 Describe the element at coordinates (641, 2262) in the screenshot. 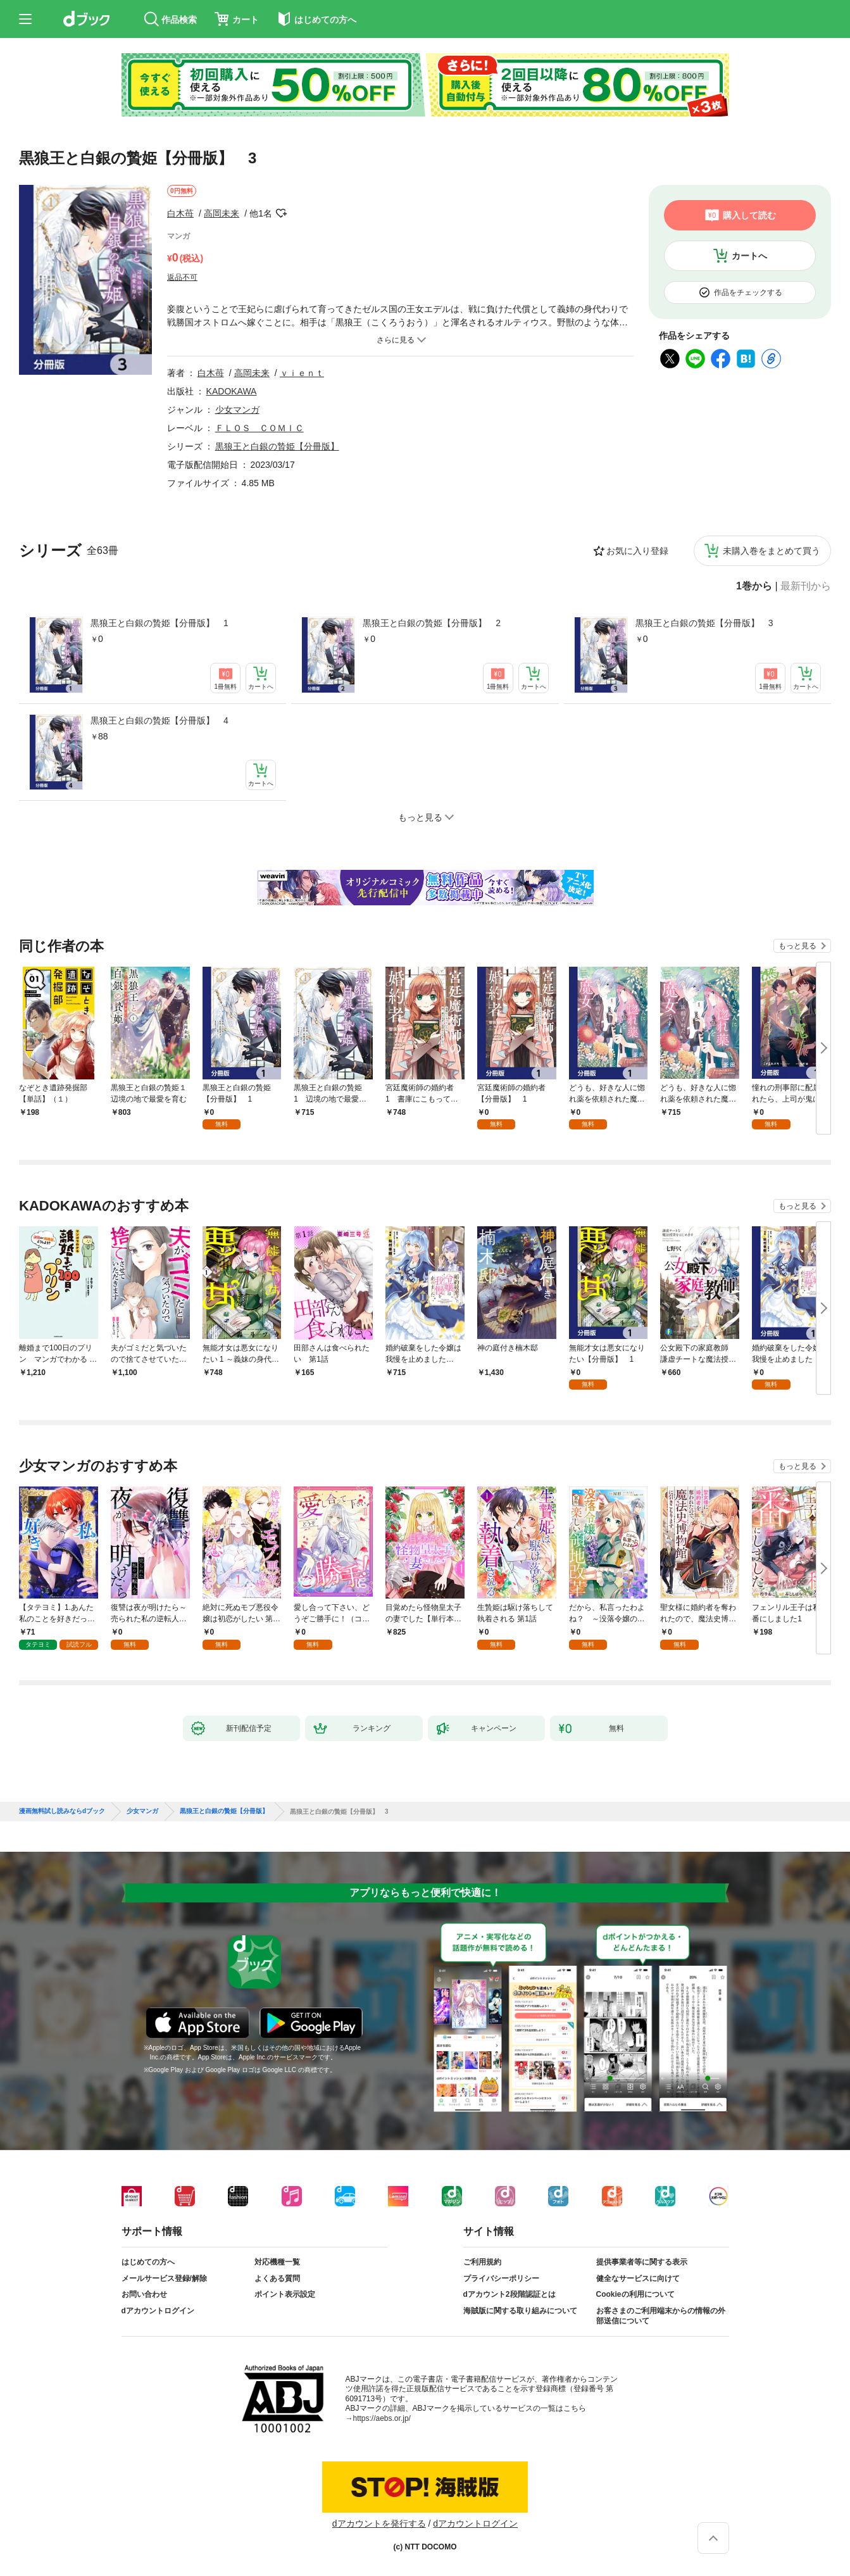

I see `提供事業者等に関する表示` at that location.